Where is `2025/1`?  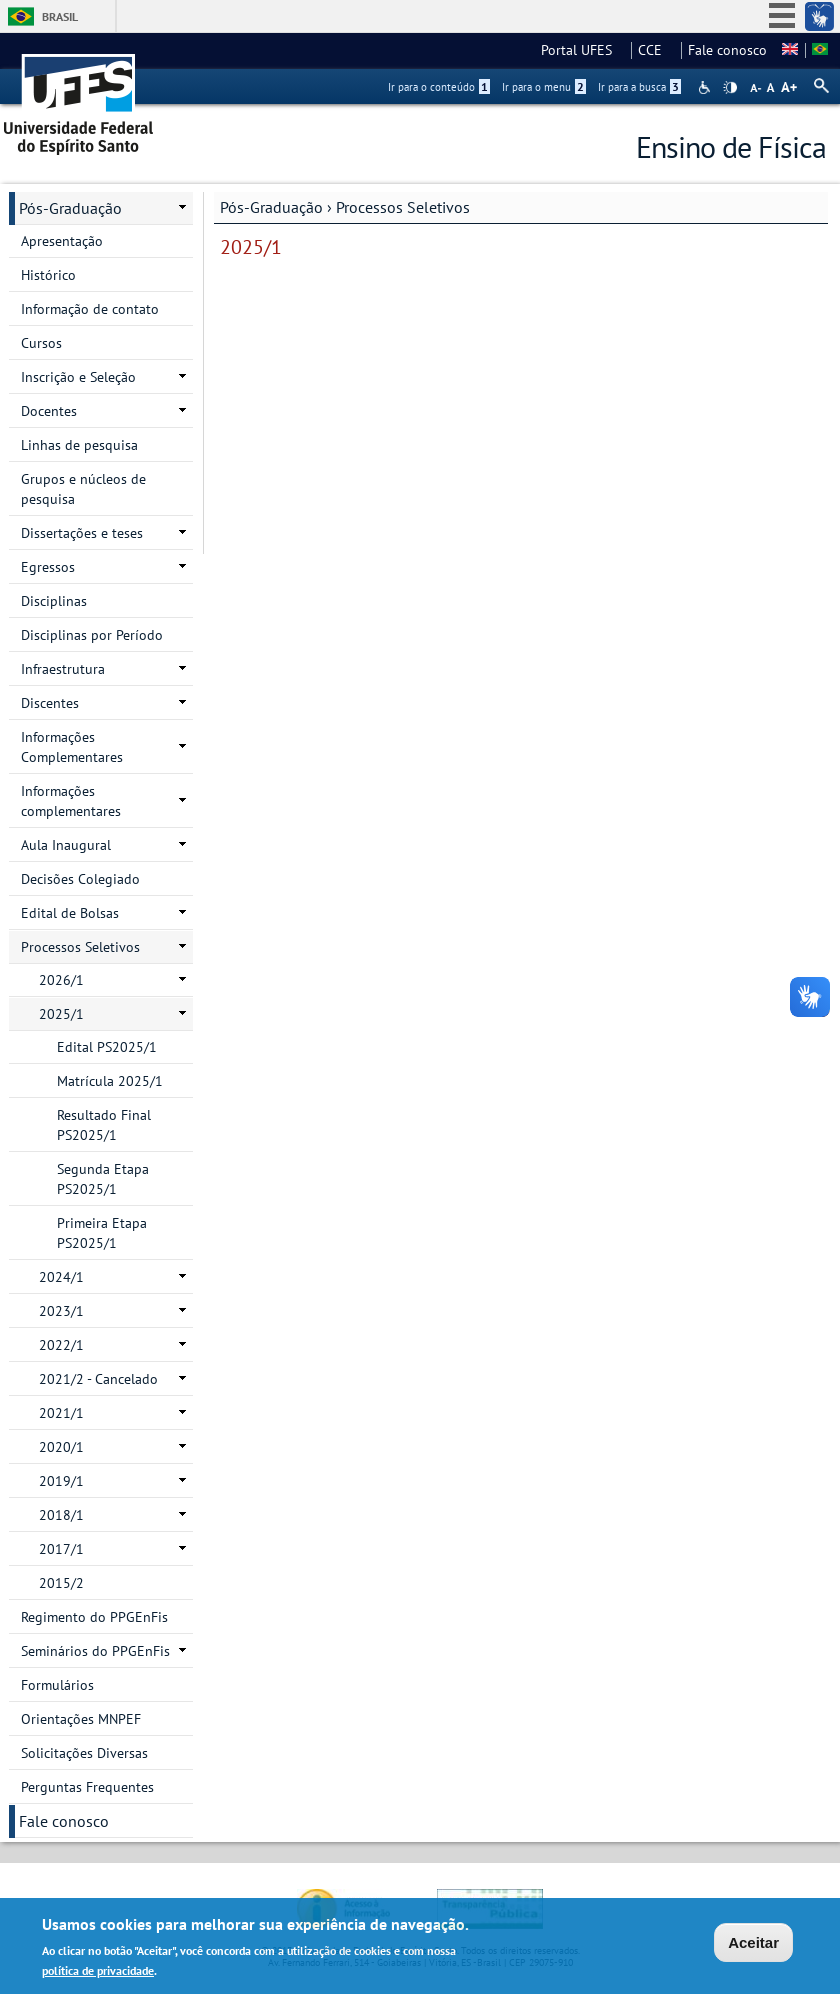
2025/1 is located at coordinates (61, 1014).